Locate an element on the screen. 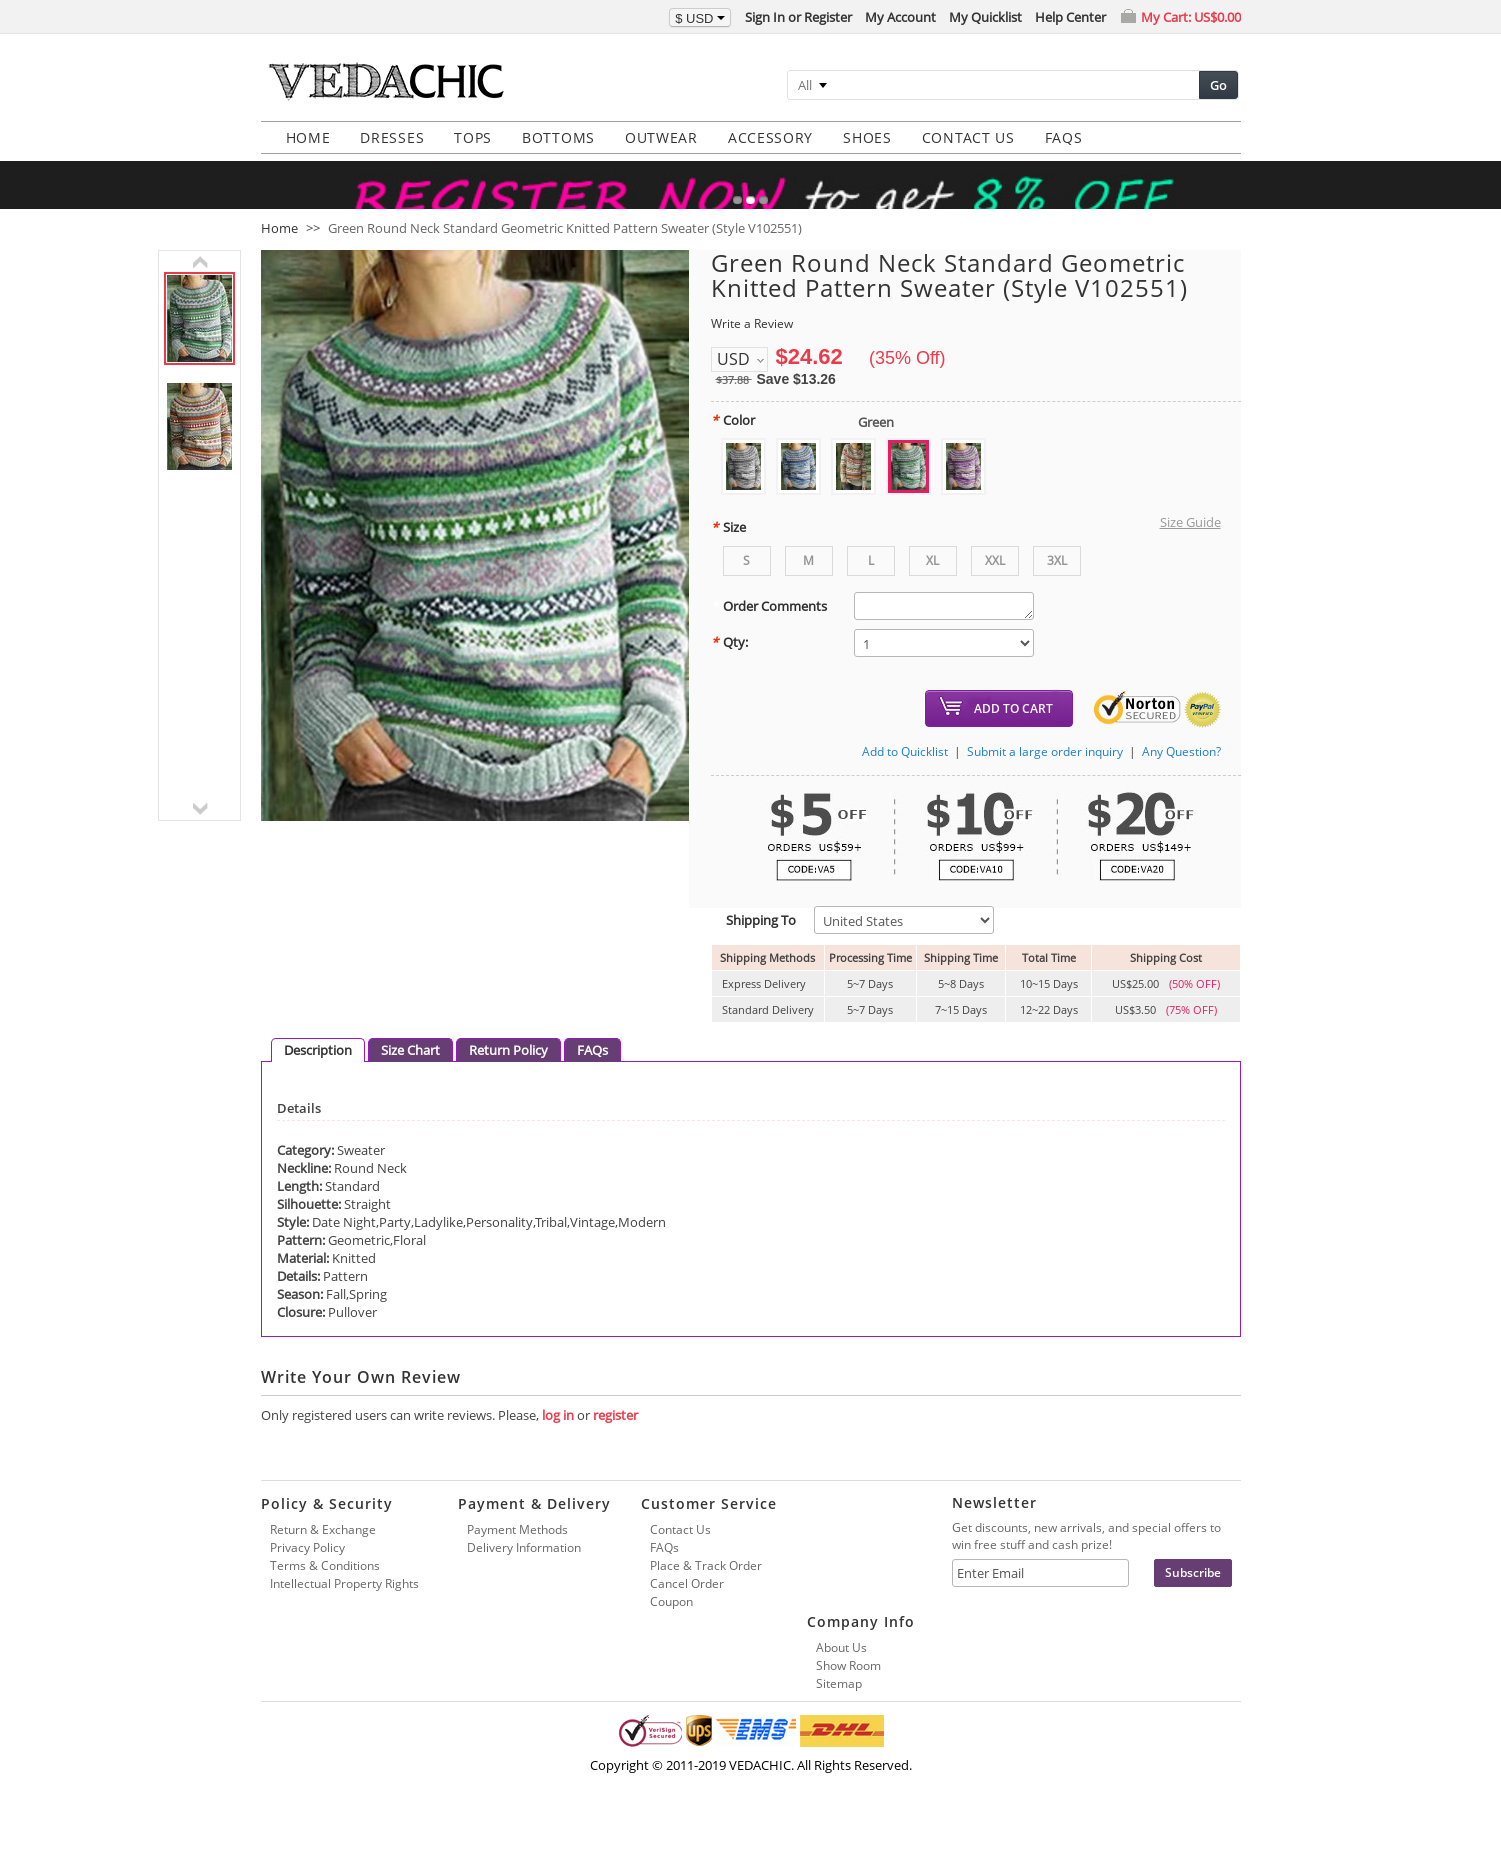 The height and width of the screenshot is (1850, 1501). log in is located at coordinates (558, 1441).